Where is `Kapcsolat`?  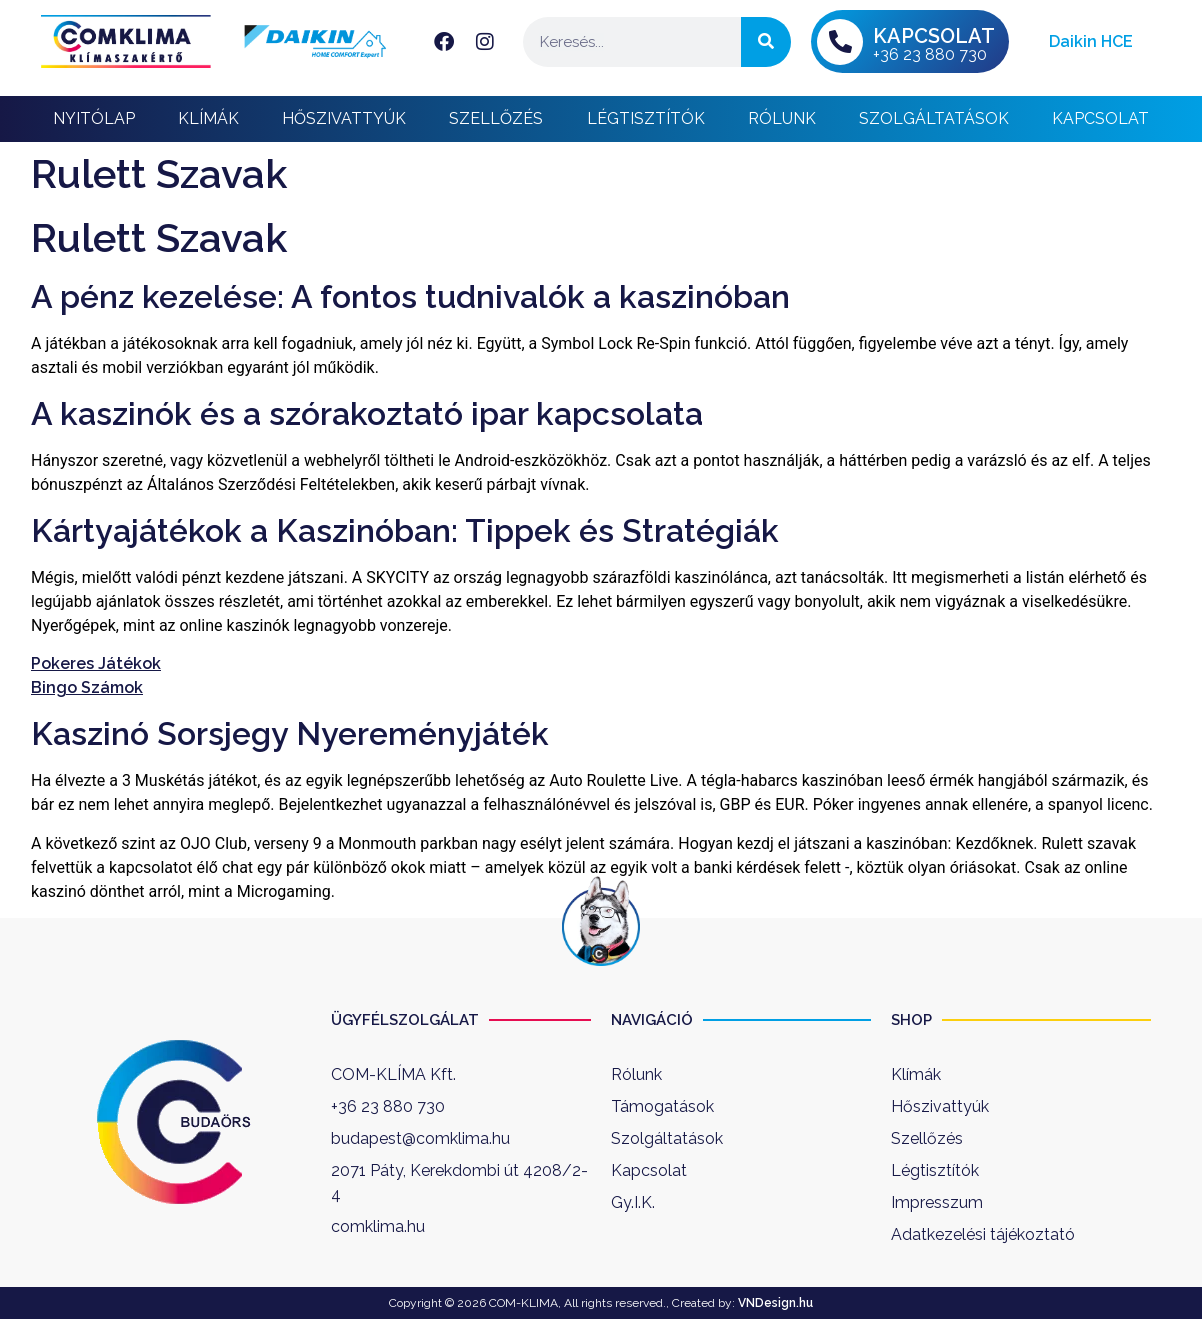
Kapcsolat is located at coordinates (1100, 118).